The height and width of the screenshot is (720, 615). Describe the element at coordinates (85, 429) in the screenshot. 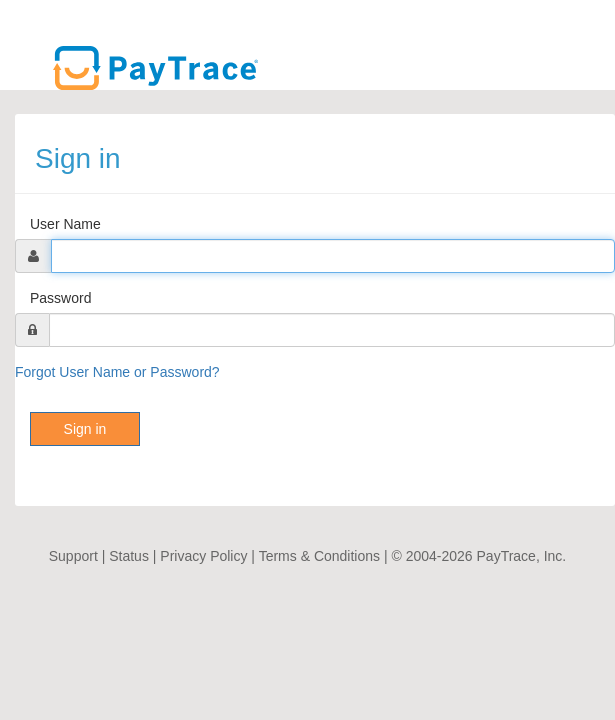

I see `Sign in` at that location.